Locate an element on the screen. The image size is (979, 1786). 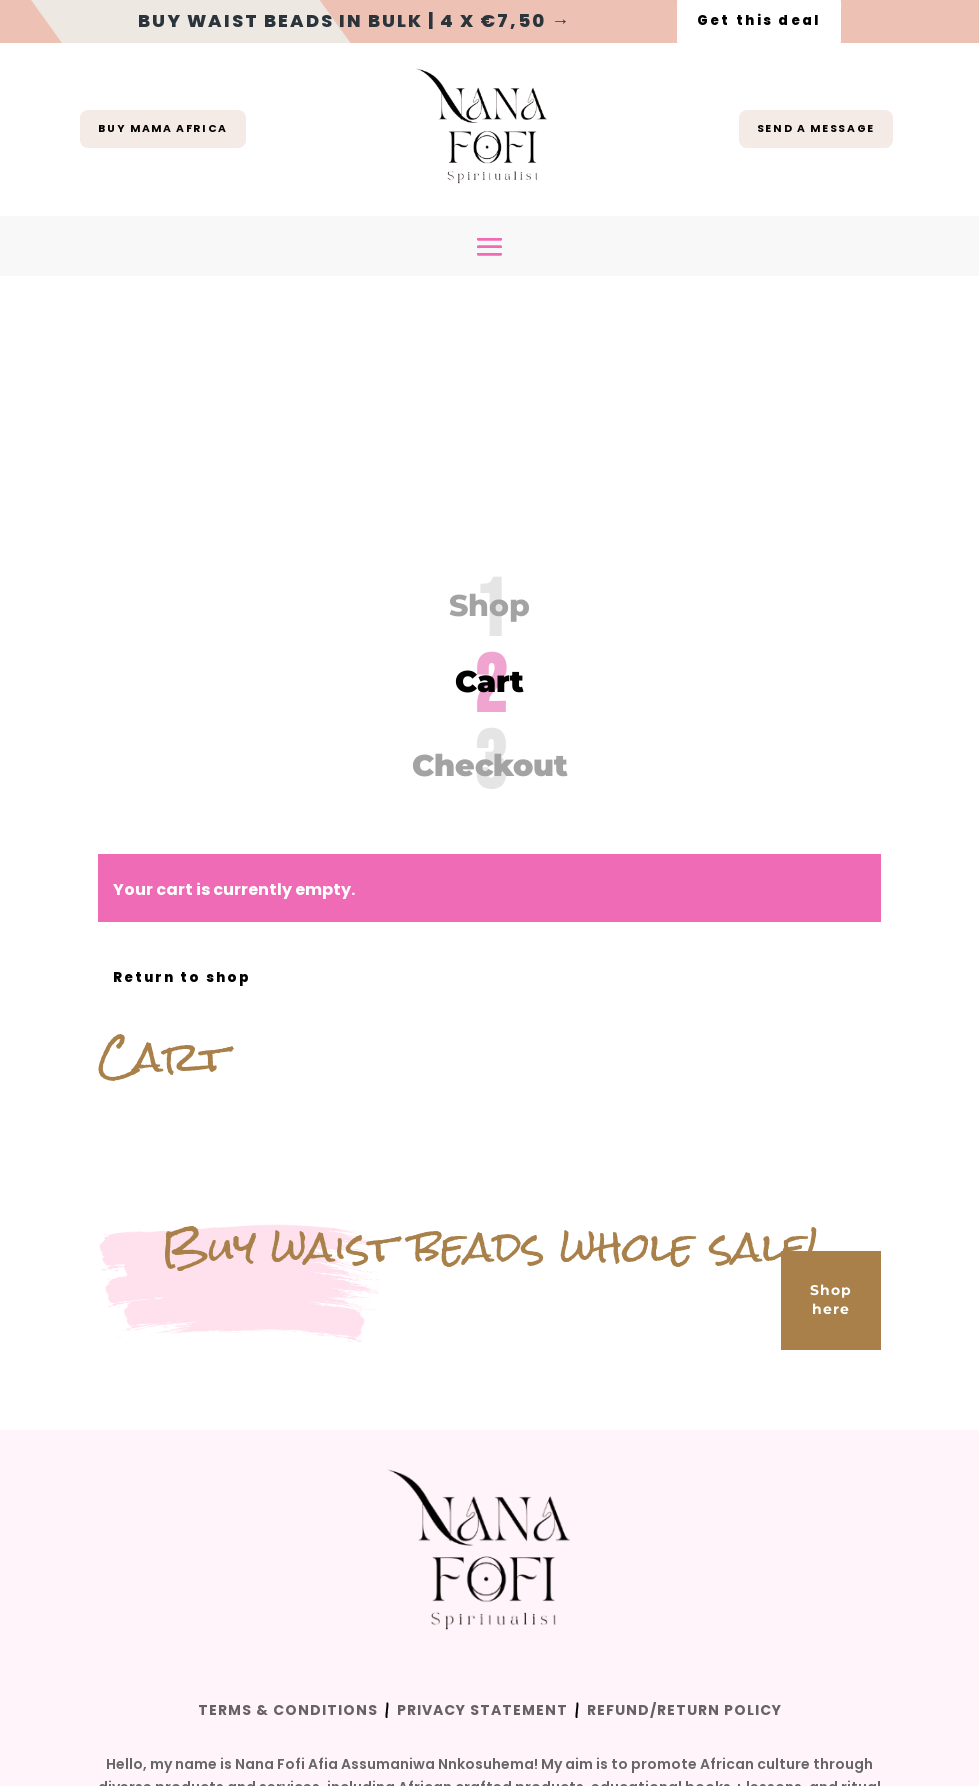
Get this deal is located at coordinates (759, 21).